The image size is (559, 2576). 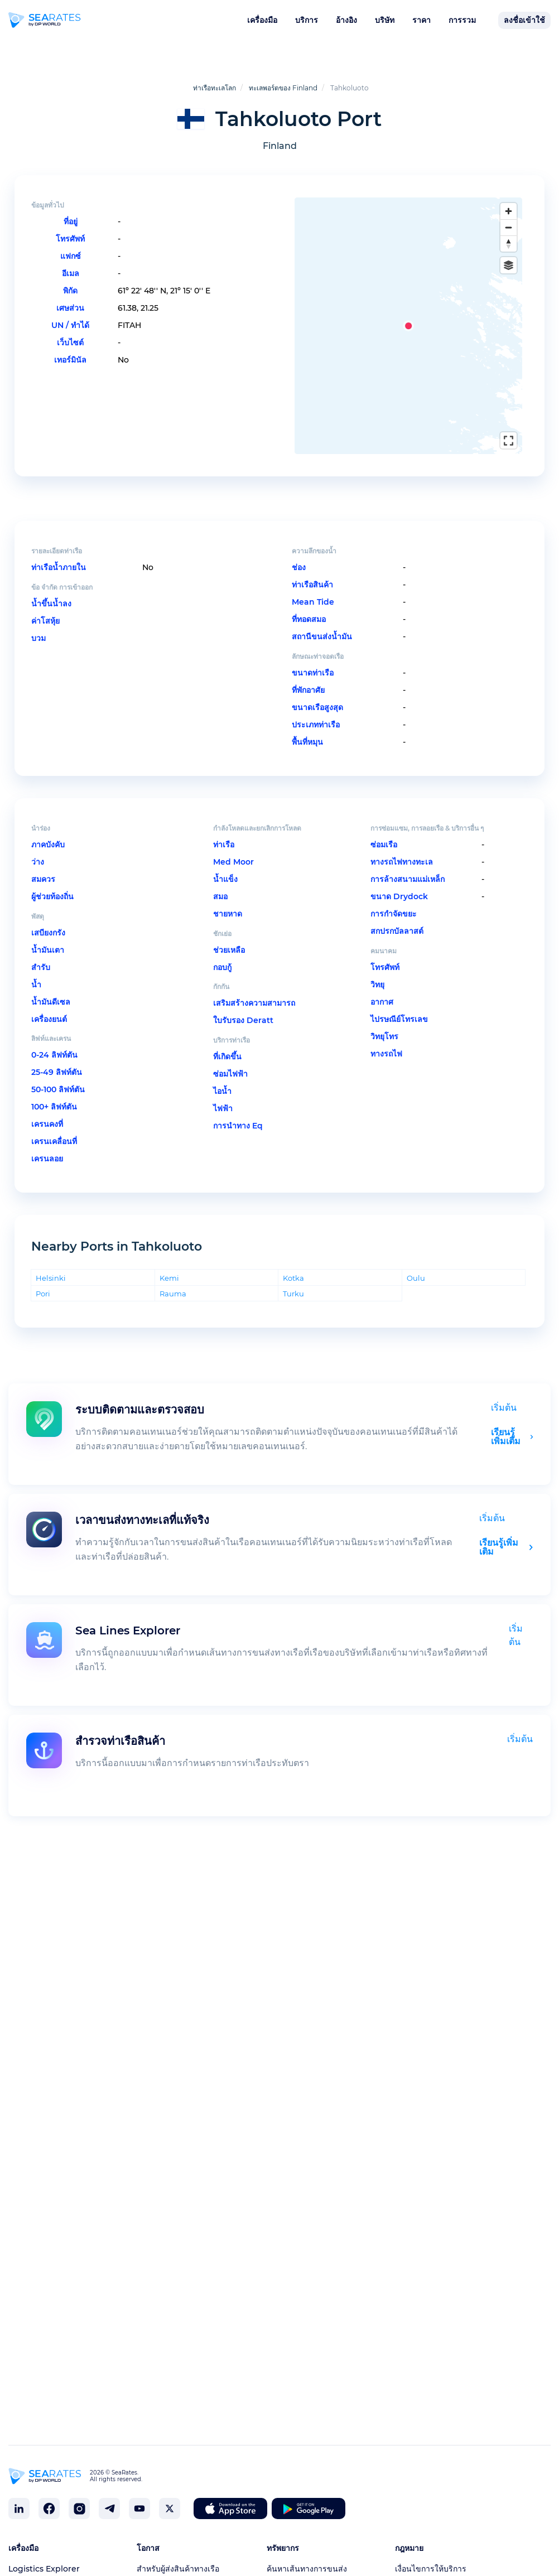 What do you see at coordinates (430, 2569) in the screenshot?
I see `เงื่อนไขการให้บริการ` at bounding box center [430, 2569].